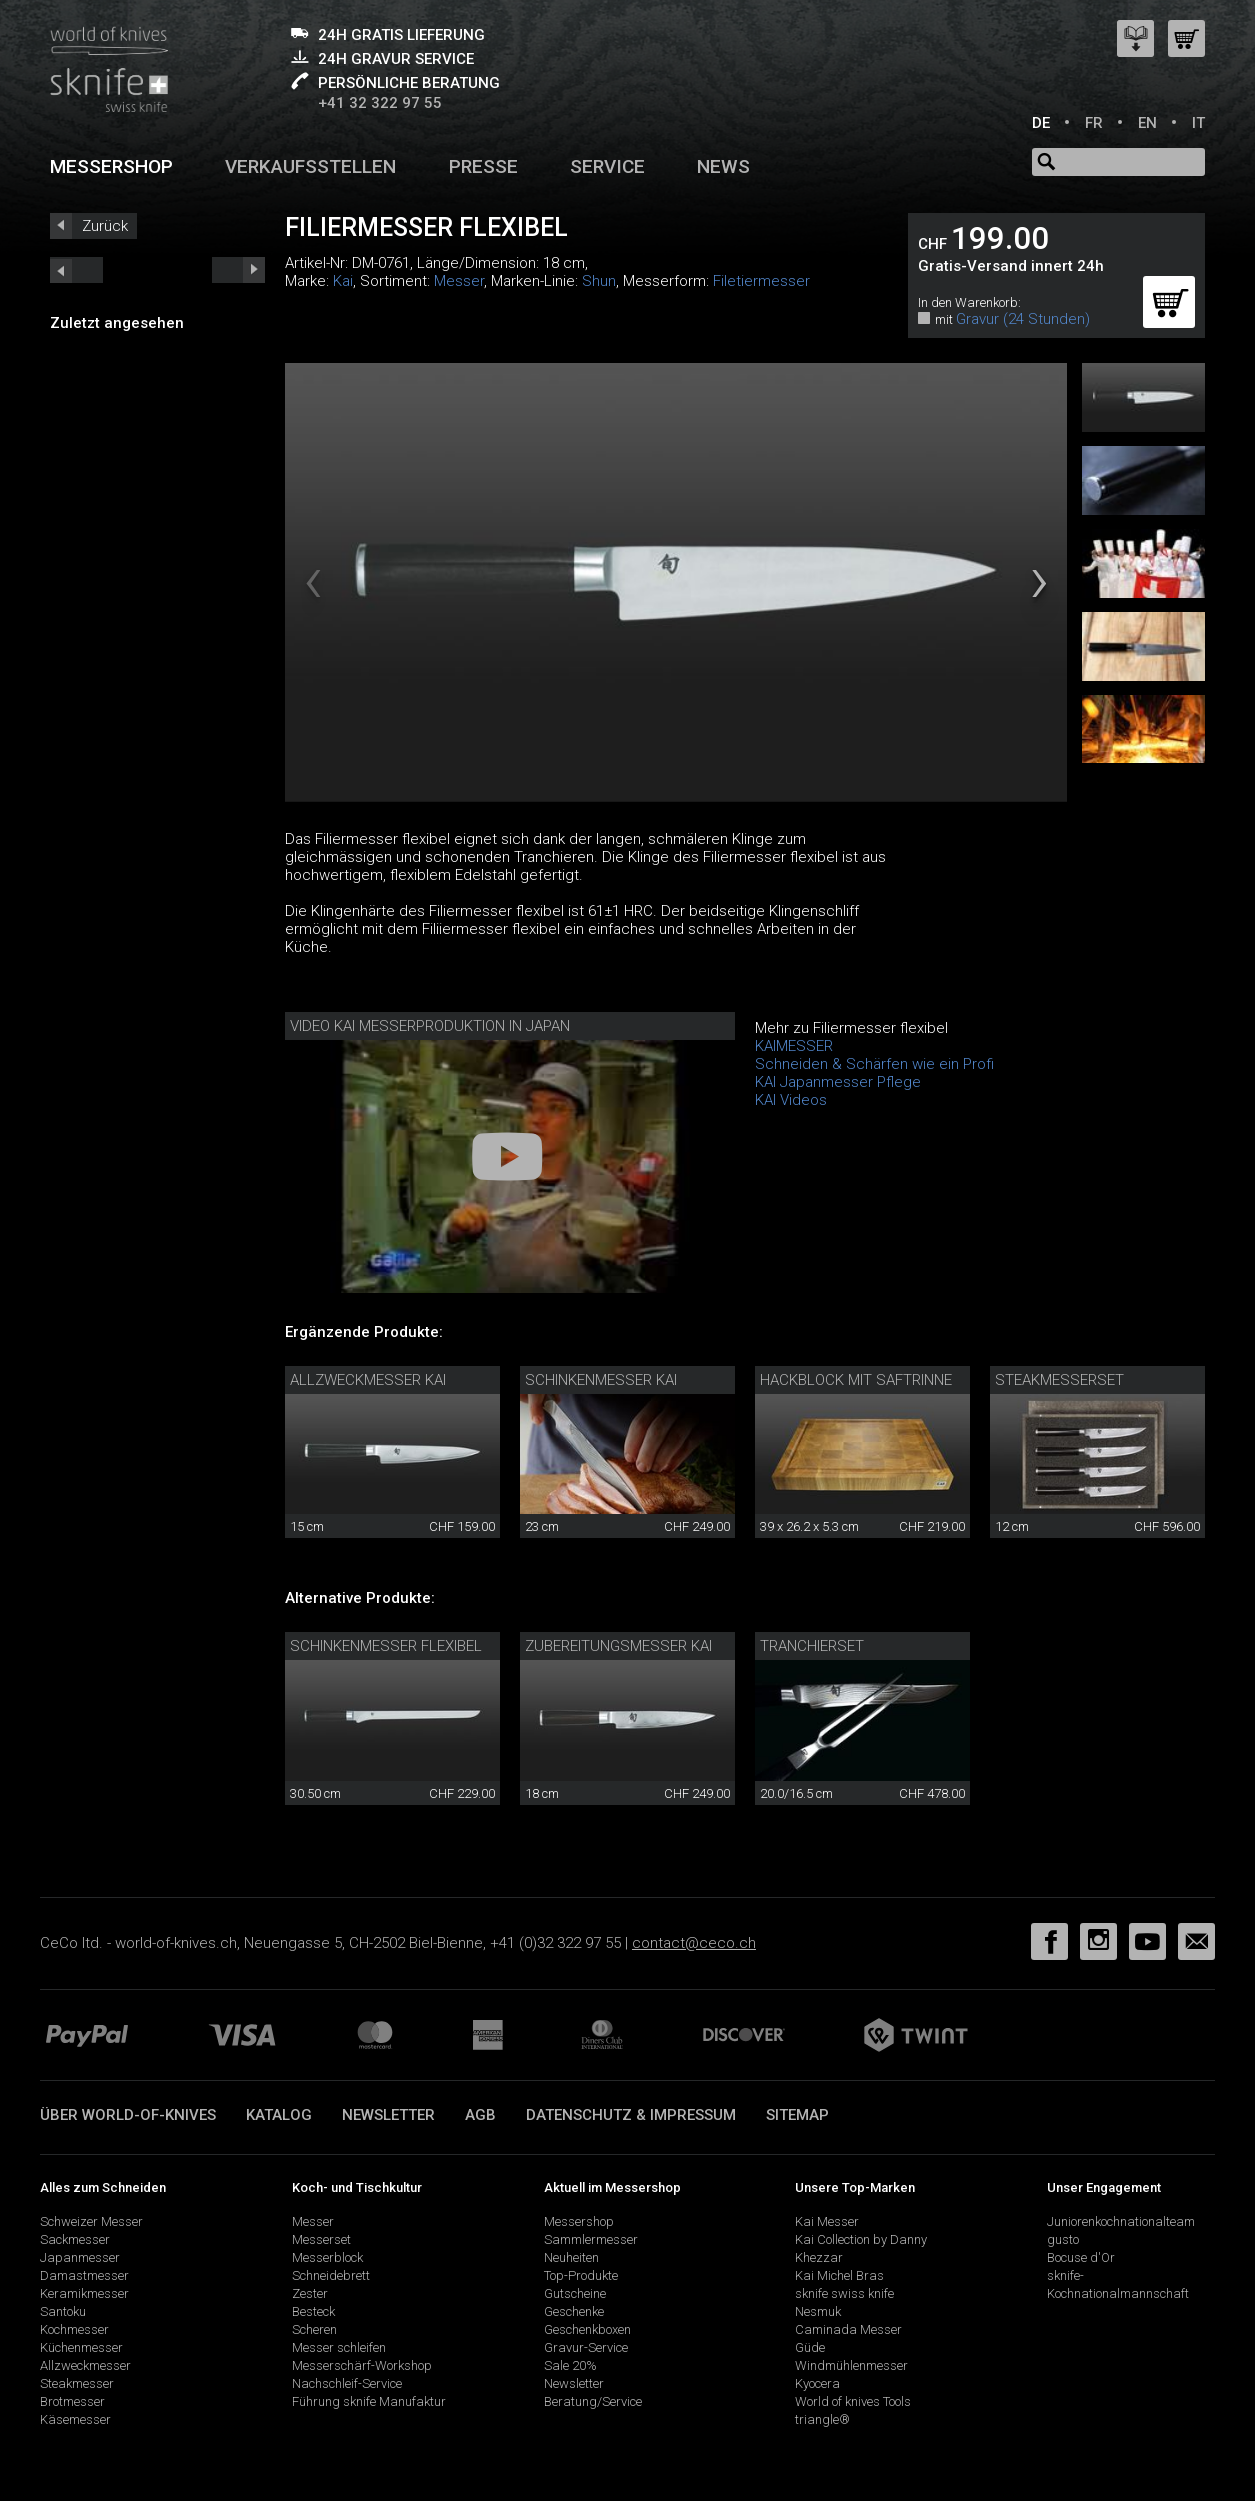  What do you see at coordinates (1121, 2221) in the screenshot?
I see `Juniorenkochnationalteam` at bounding box center [1121, 2221].